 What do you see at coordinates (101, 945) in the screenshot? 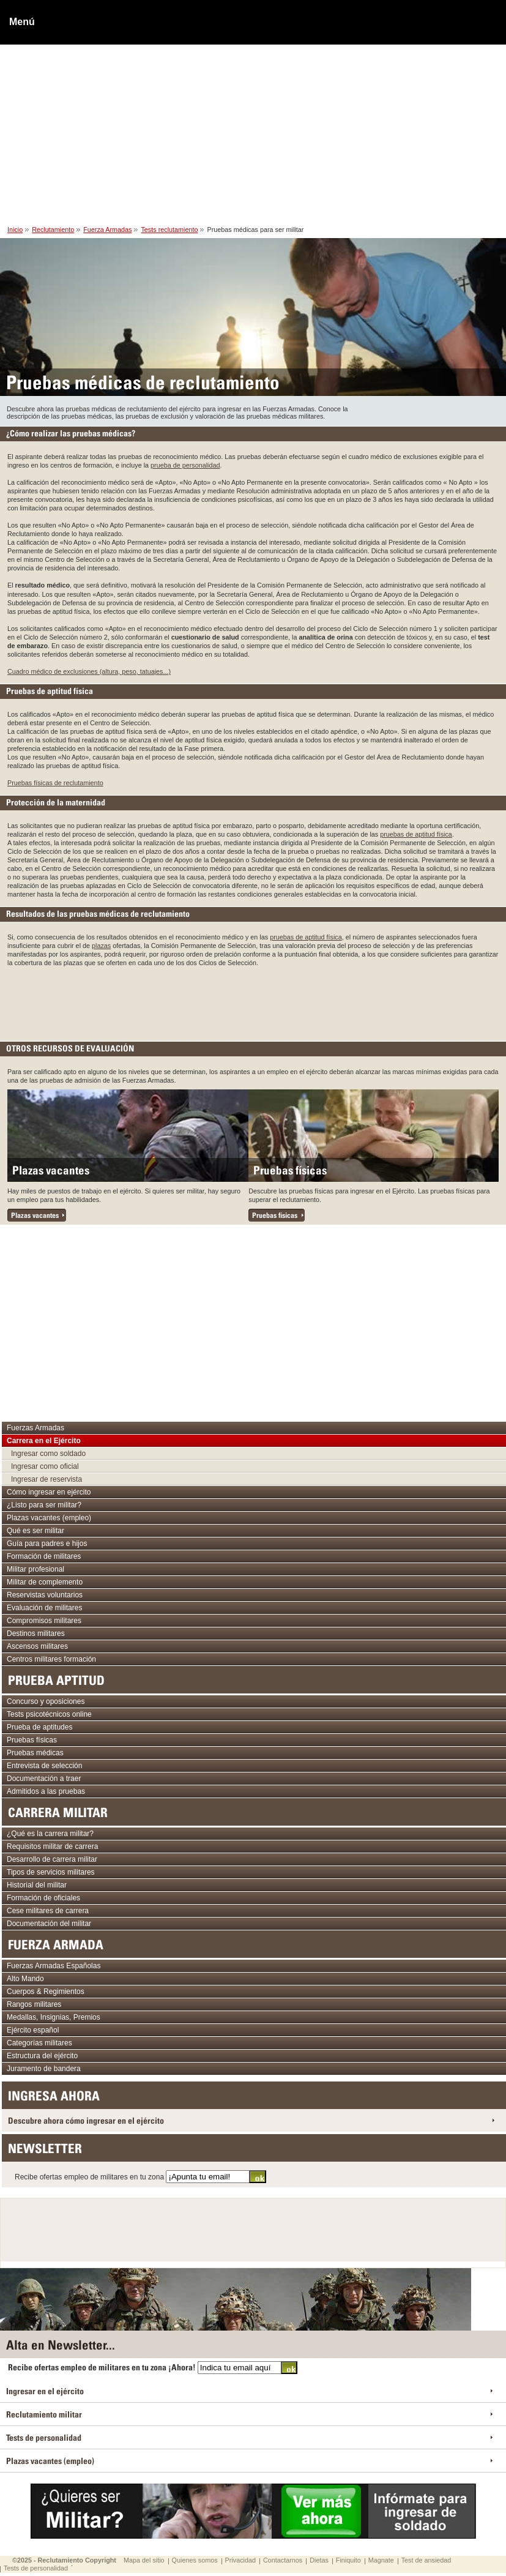
I see `plazas` at bounding box center [101, 945].